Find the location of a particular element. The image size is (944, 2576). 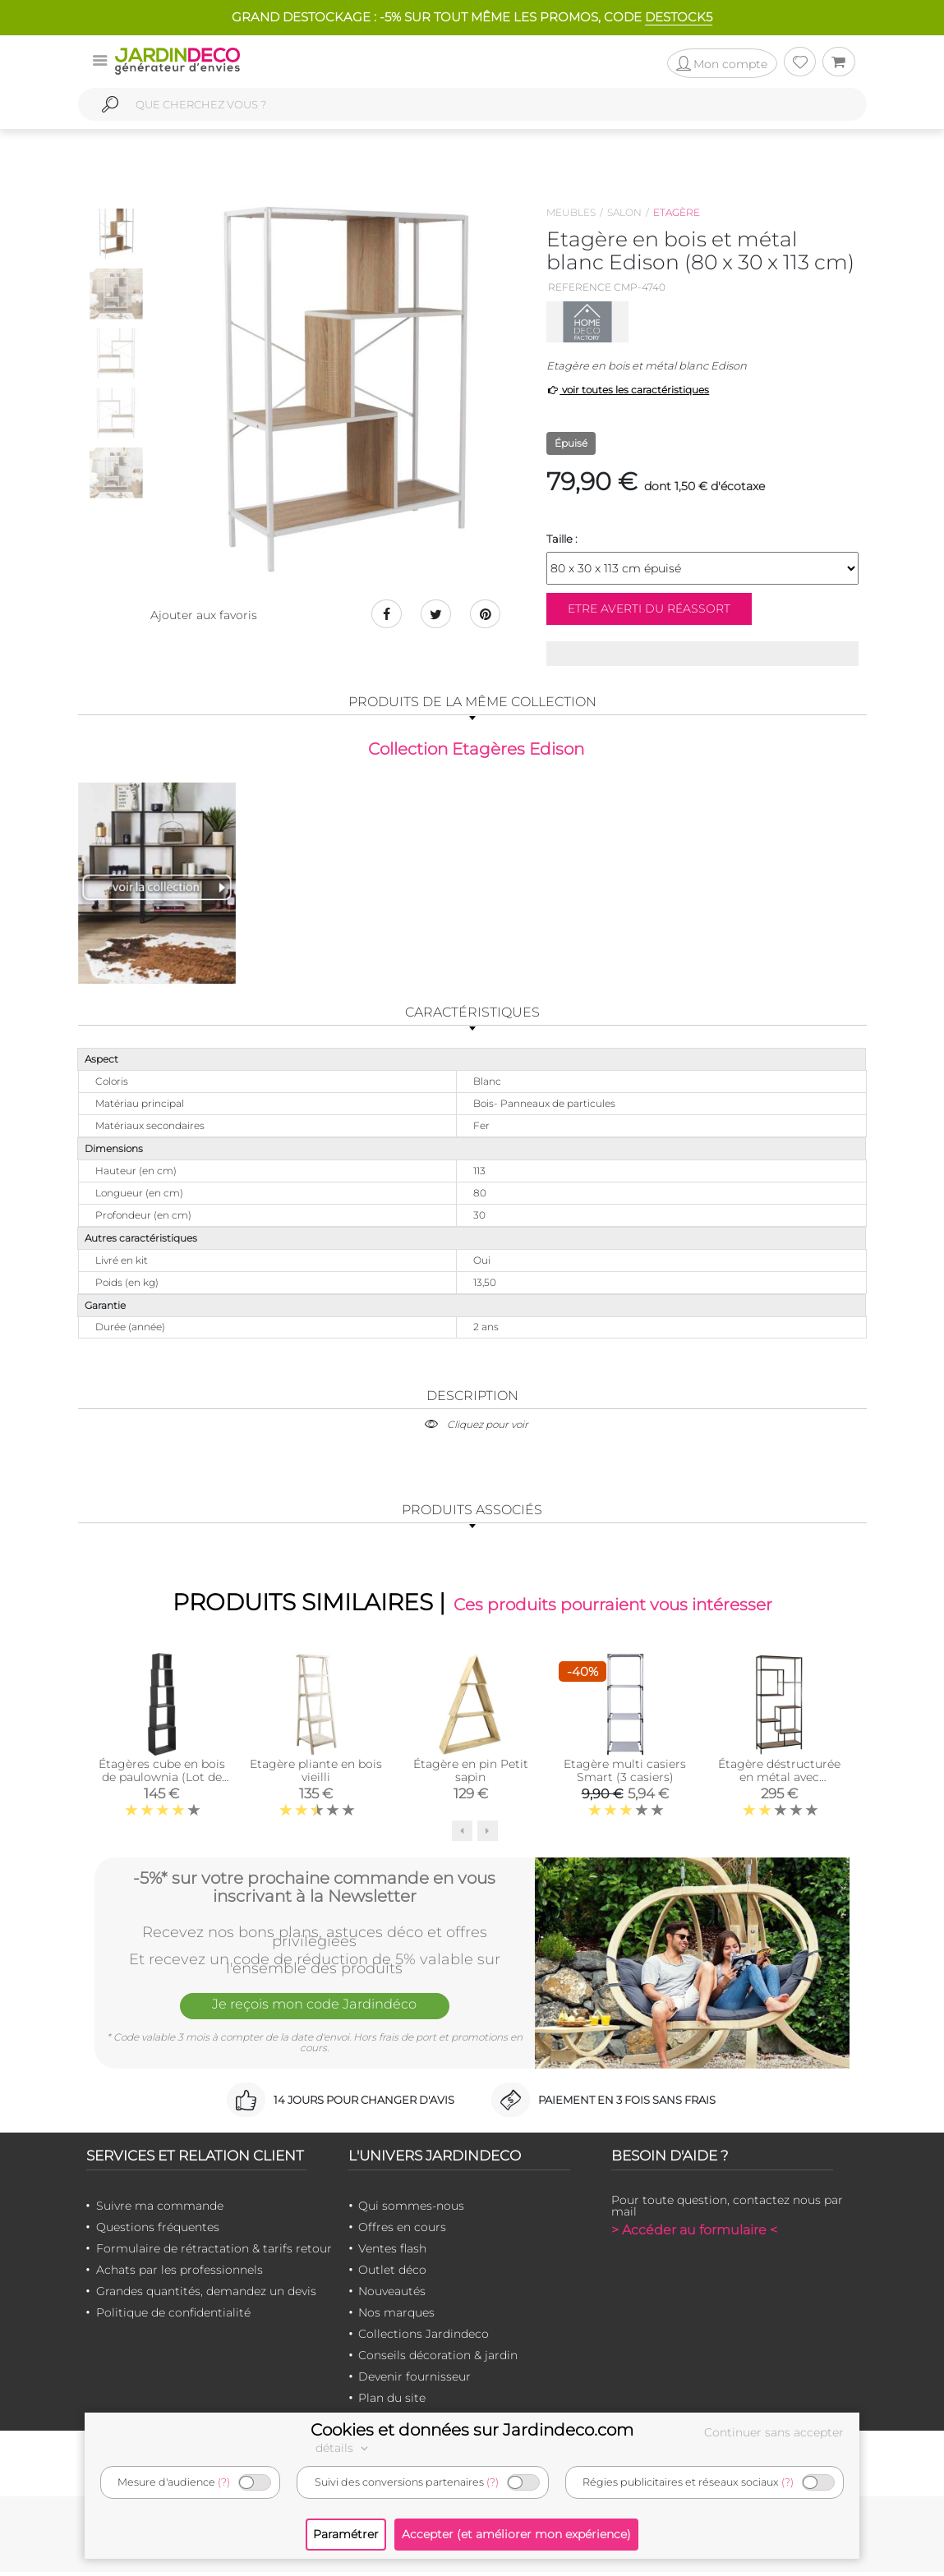

Étagère déstructurée en métal avec plaquage pin Jape is located at coordinates (779, 1781).